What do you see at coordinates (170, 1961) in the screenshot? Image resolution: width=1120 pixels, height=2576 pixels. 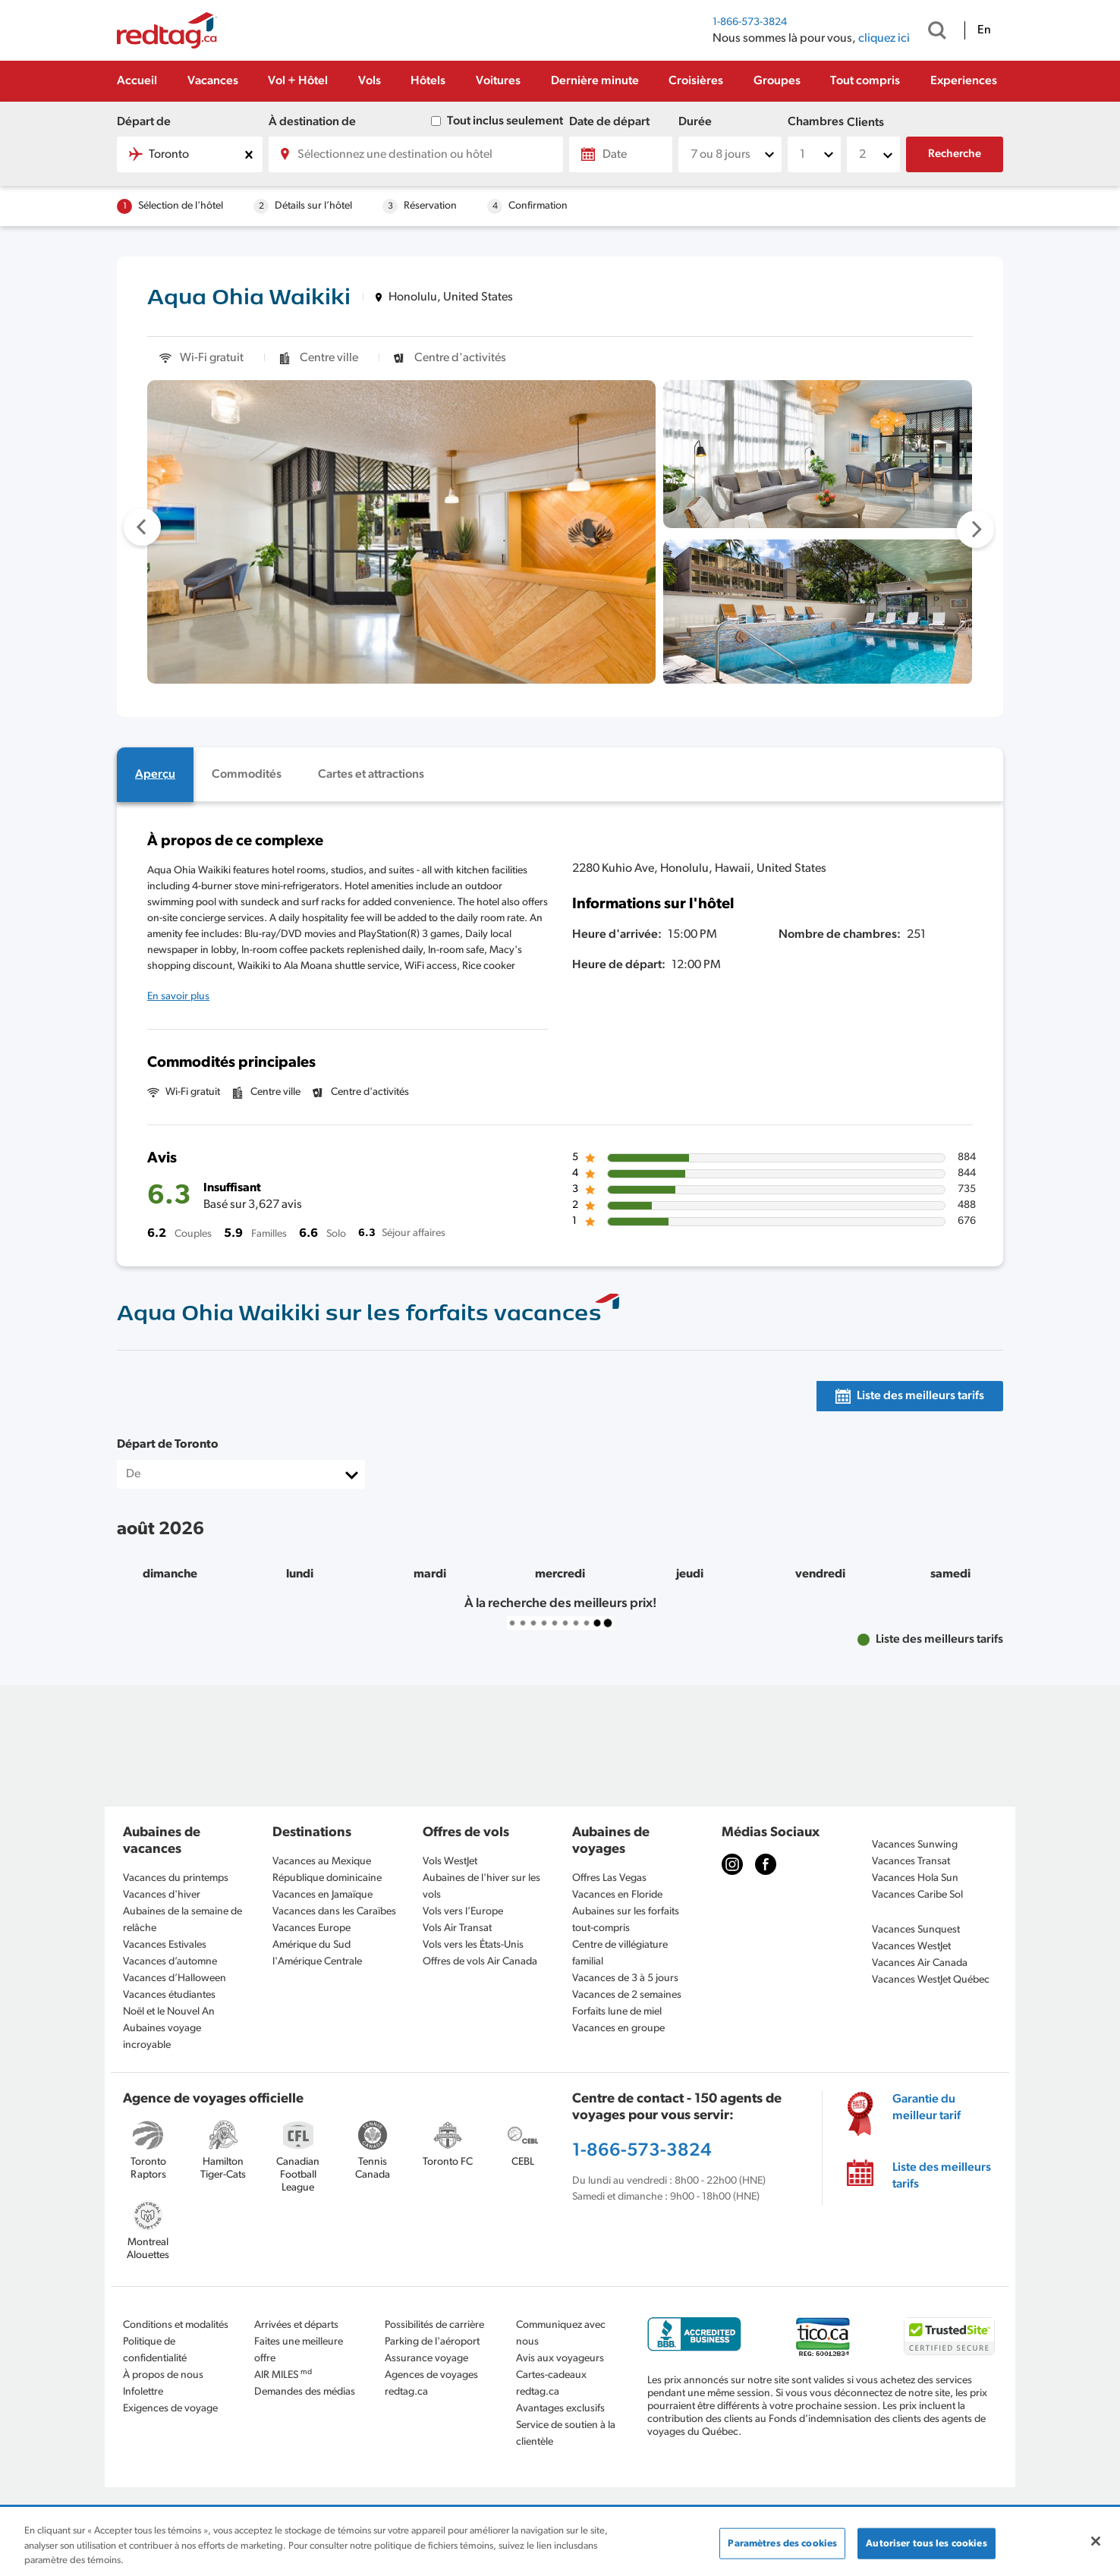 I see `Vacances d’automne` at bounding box center [170, 1961].